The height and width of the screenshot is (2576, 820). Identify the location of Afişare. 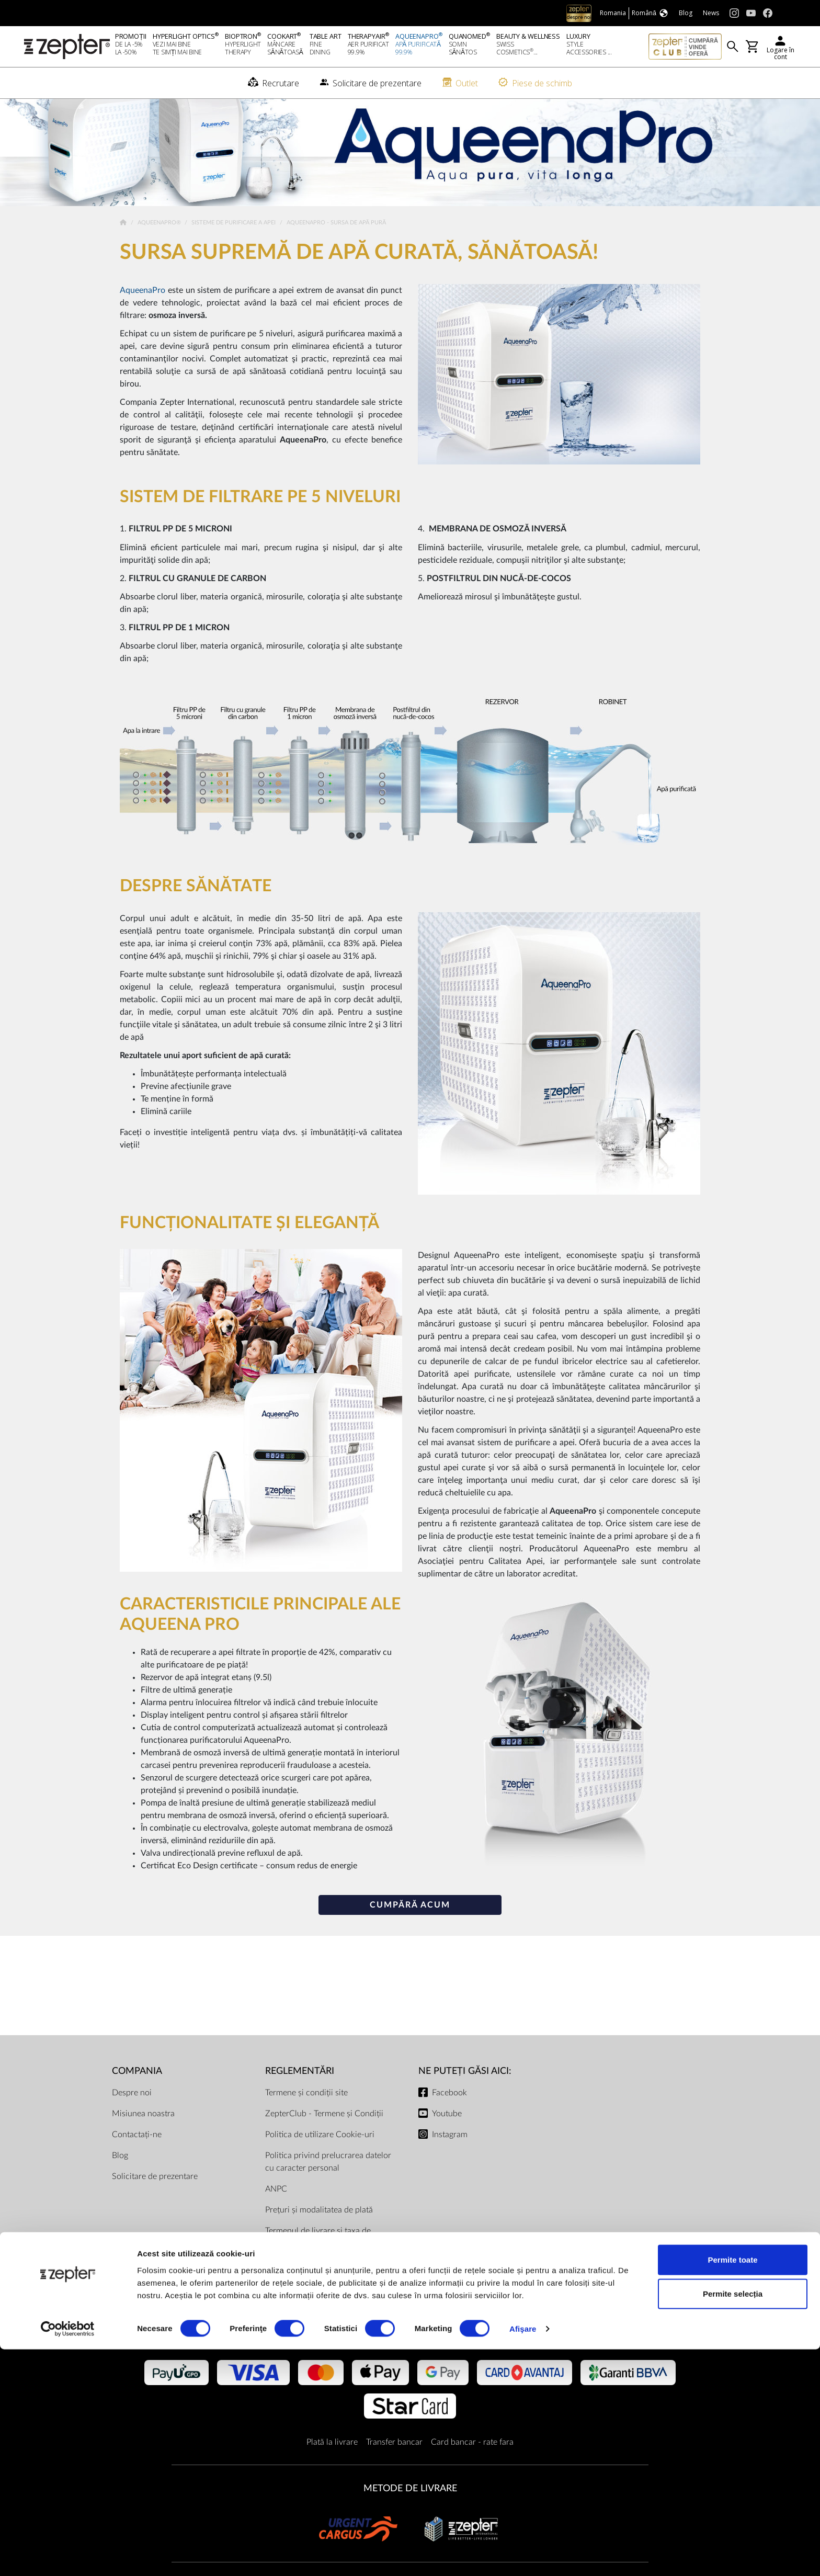
(523, 2555).